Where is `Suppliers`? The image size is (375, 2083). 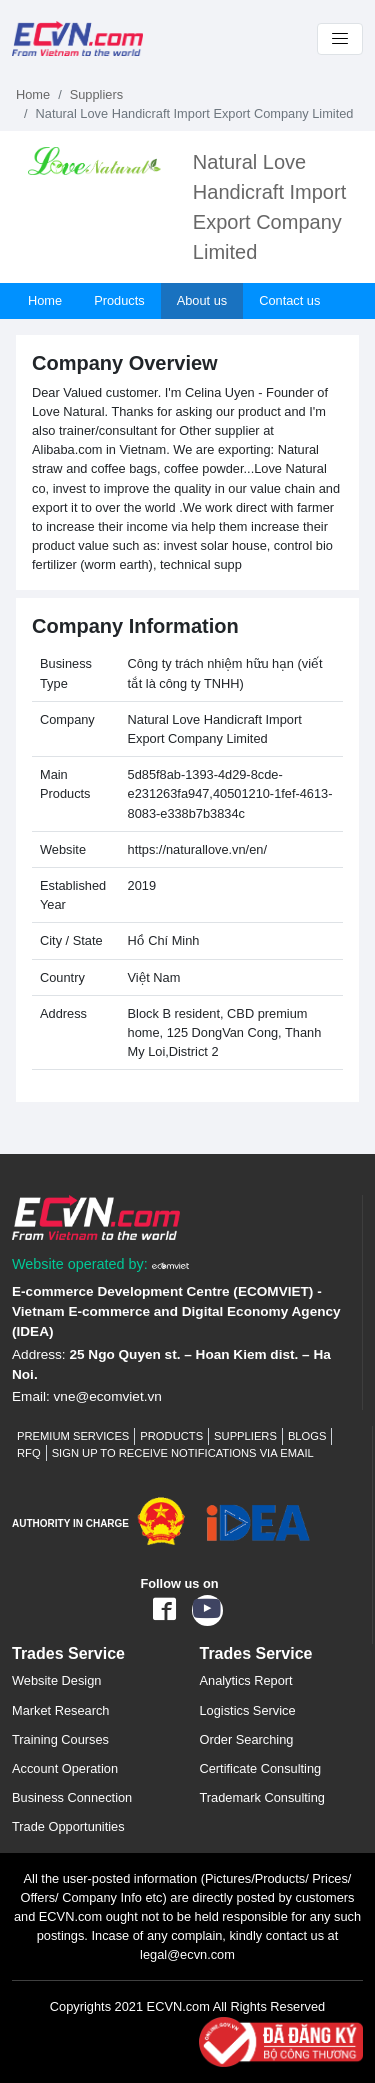 Suppliers is located at coordinates (96, 94).